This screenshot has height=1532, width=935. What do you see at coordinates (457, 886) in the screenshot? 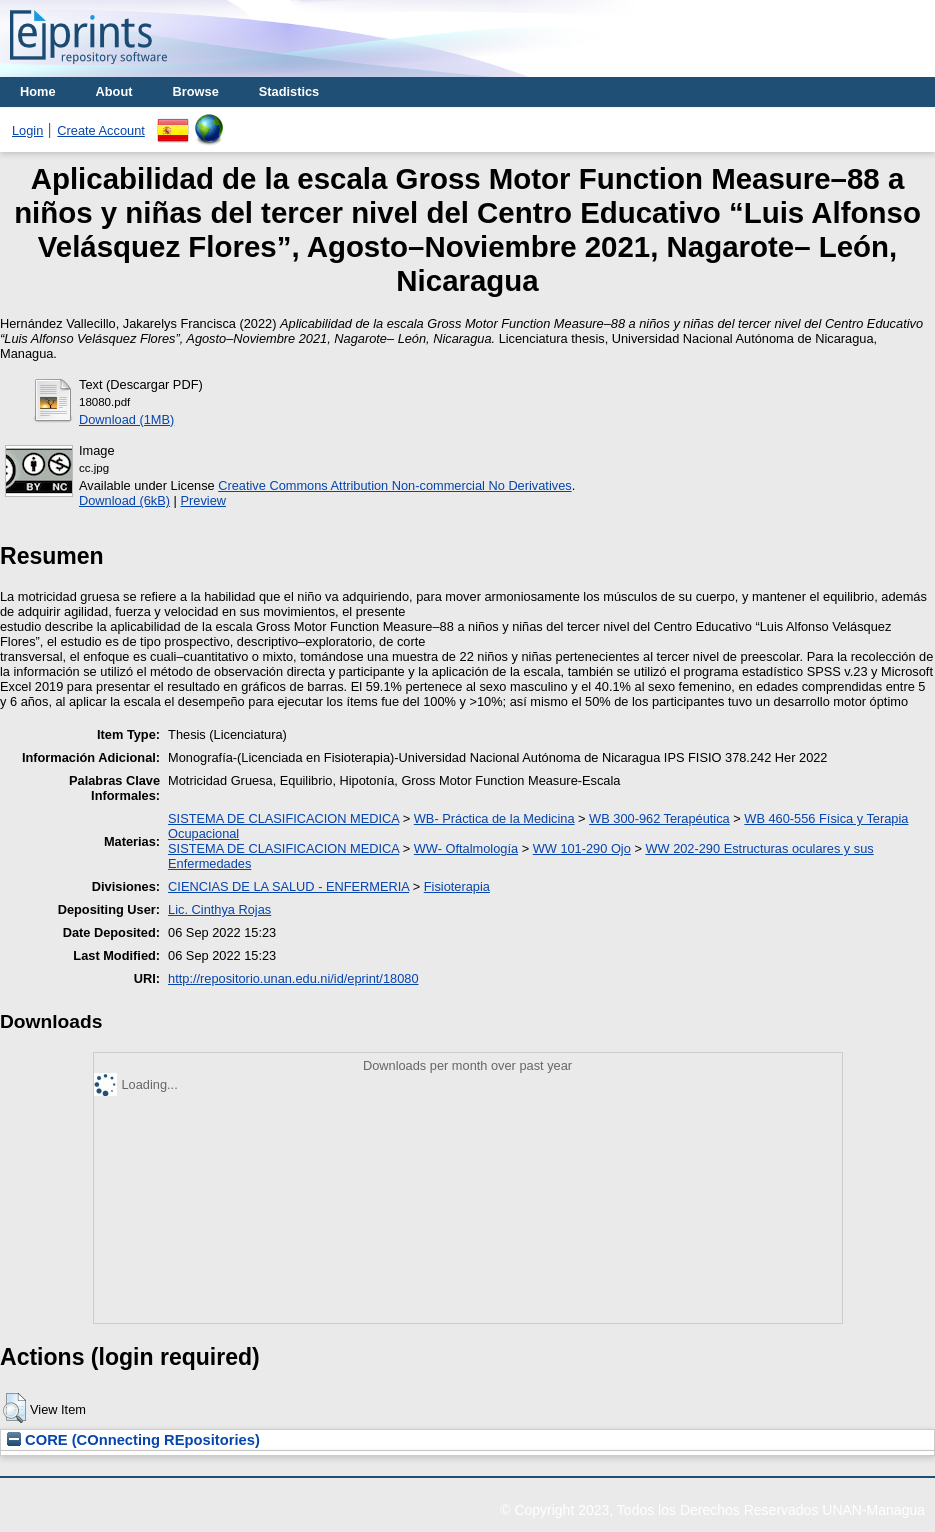
I see `Fisioterapia` at bounding box center [457, 886].